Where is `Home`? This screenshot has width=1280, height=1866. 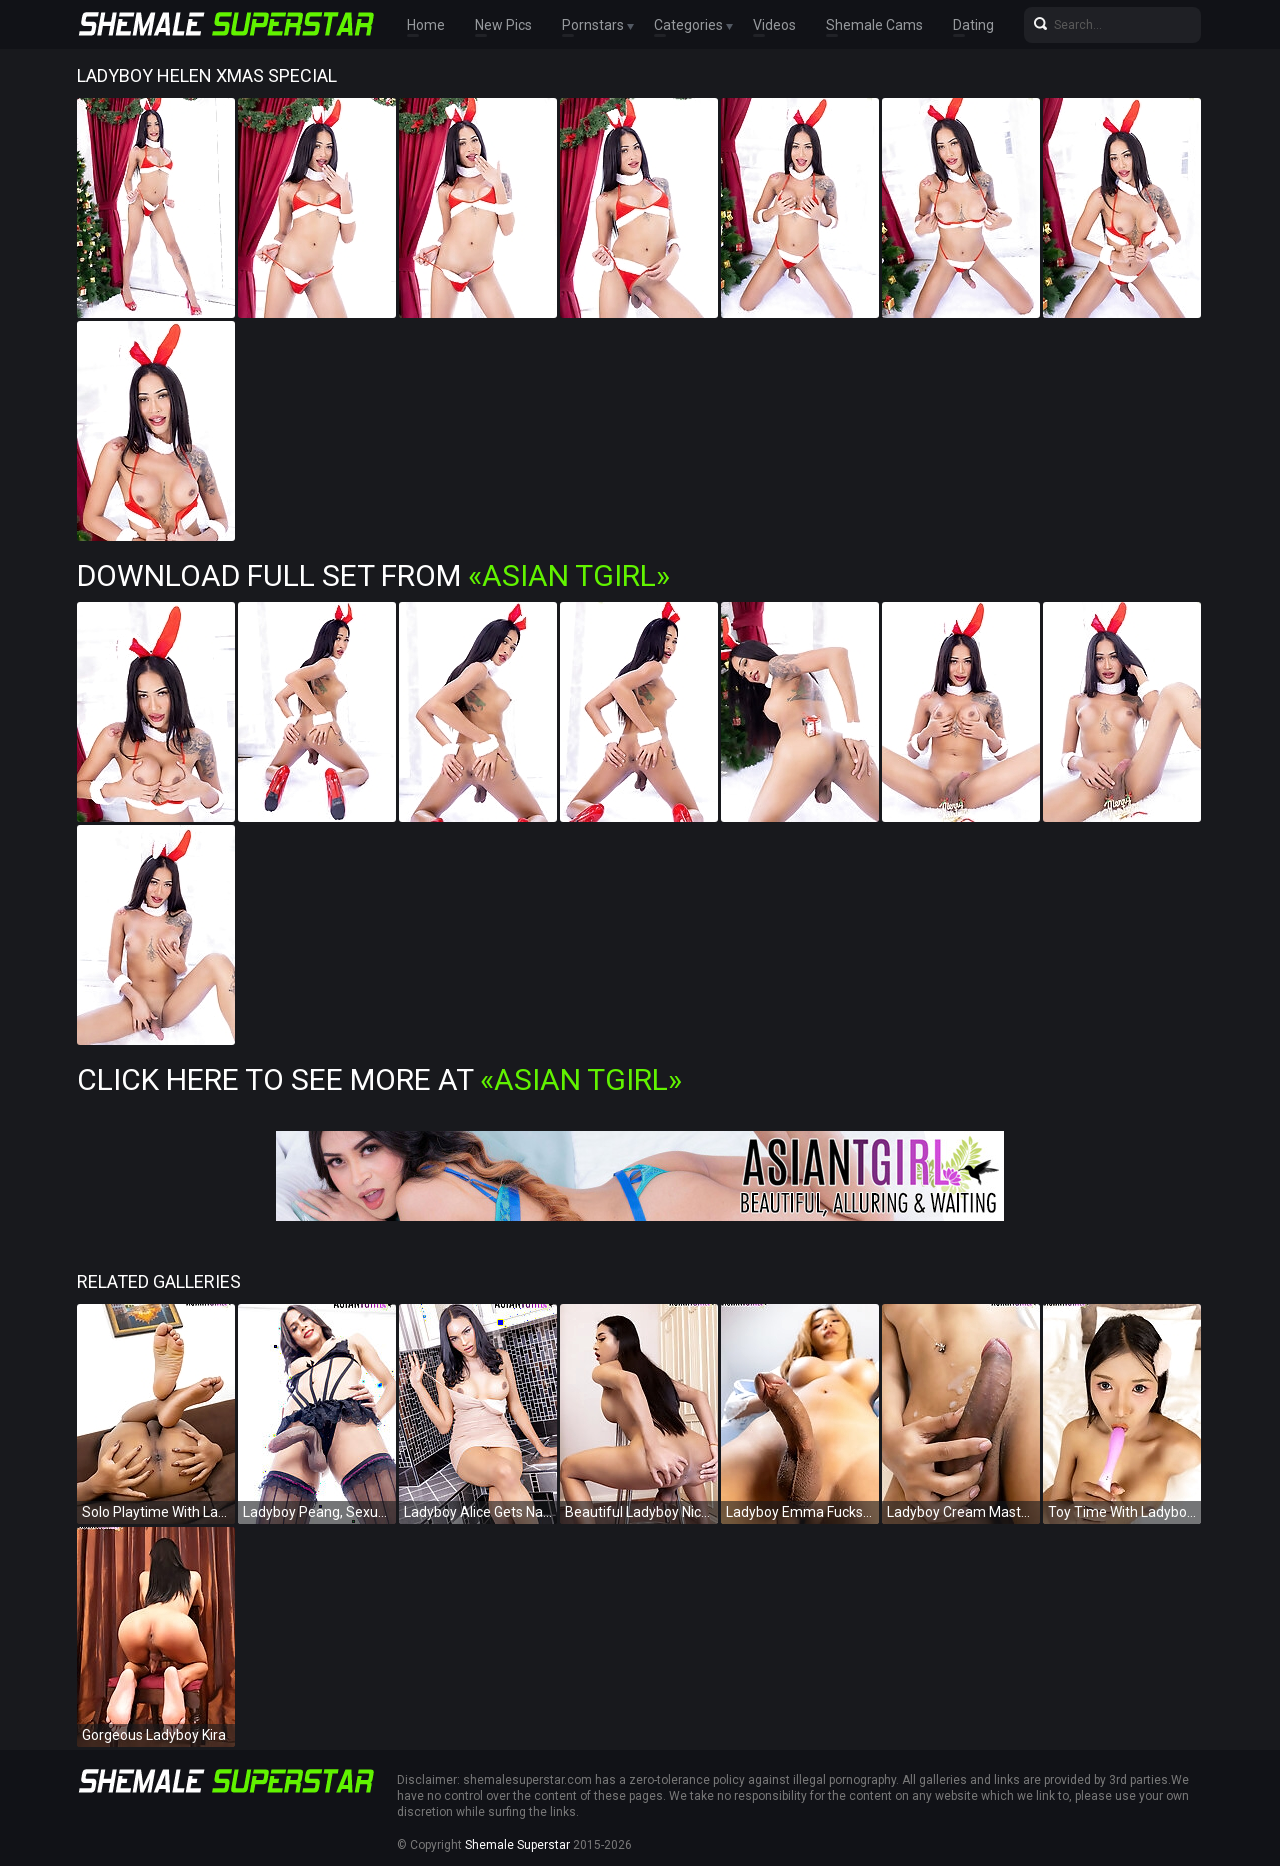
Home is located at coordinates (426, 25).